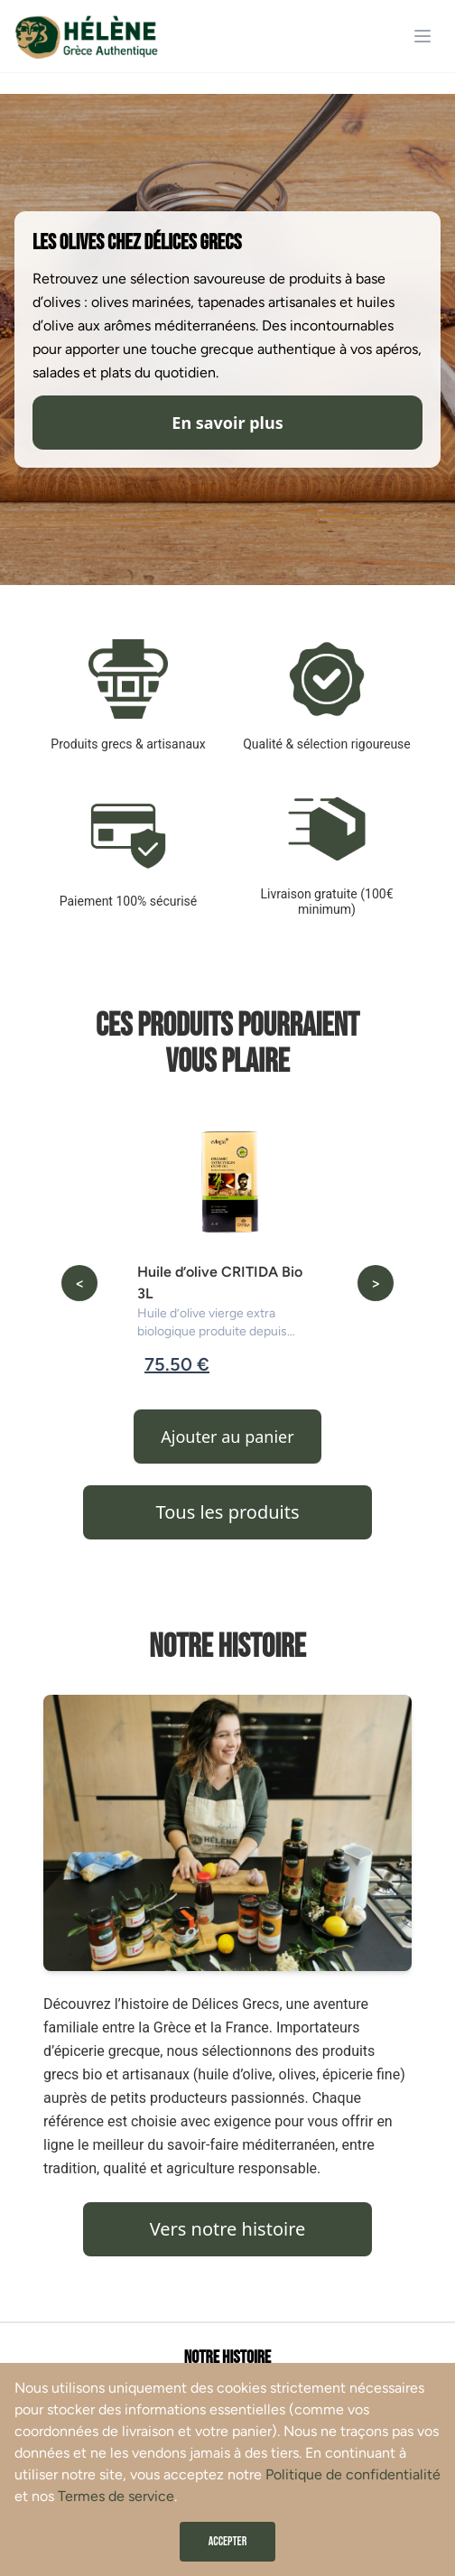 The width and height of the screenshot is (455, 2576). What do you see at coordinates (227, 422) in the screenshot?
I see `En savoir plus` at bounding box center [227, 422].